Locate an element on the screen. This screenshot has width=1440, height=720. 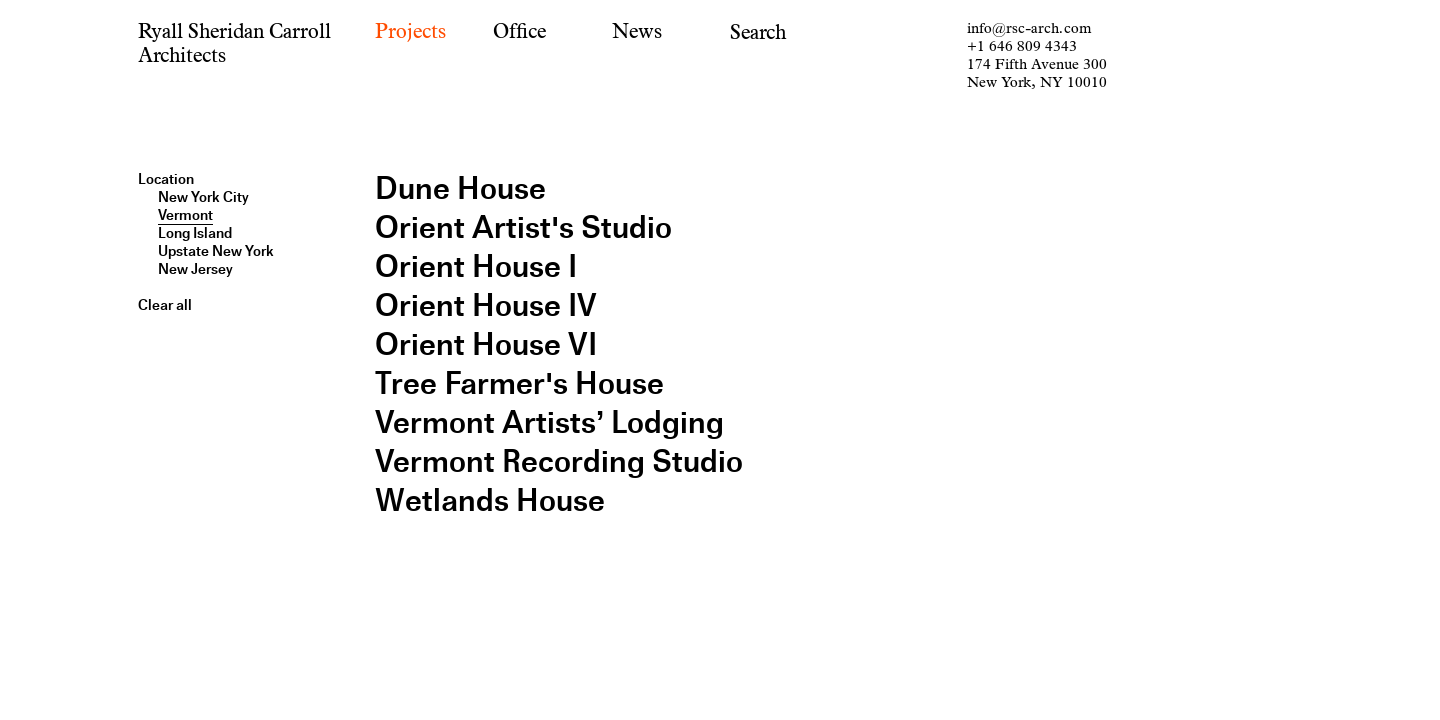
Orient House IV is located at coordinates (486, 305).